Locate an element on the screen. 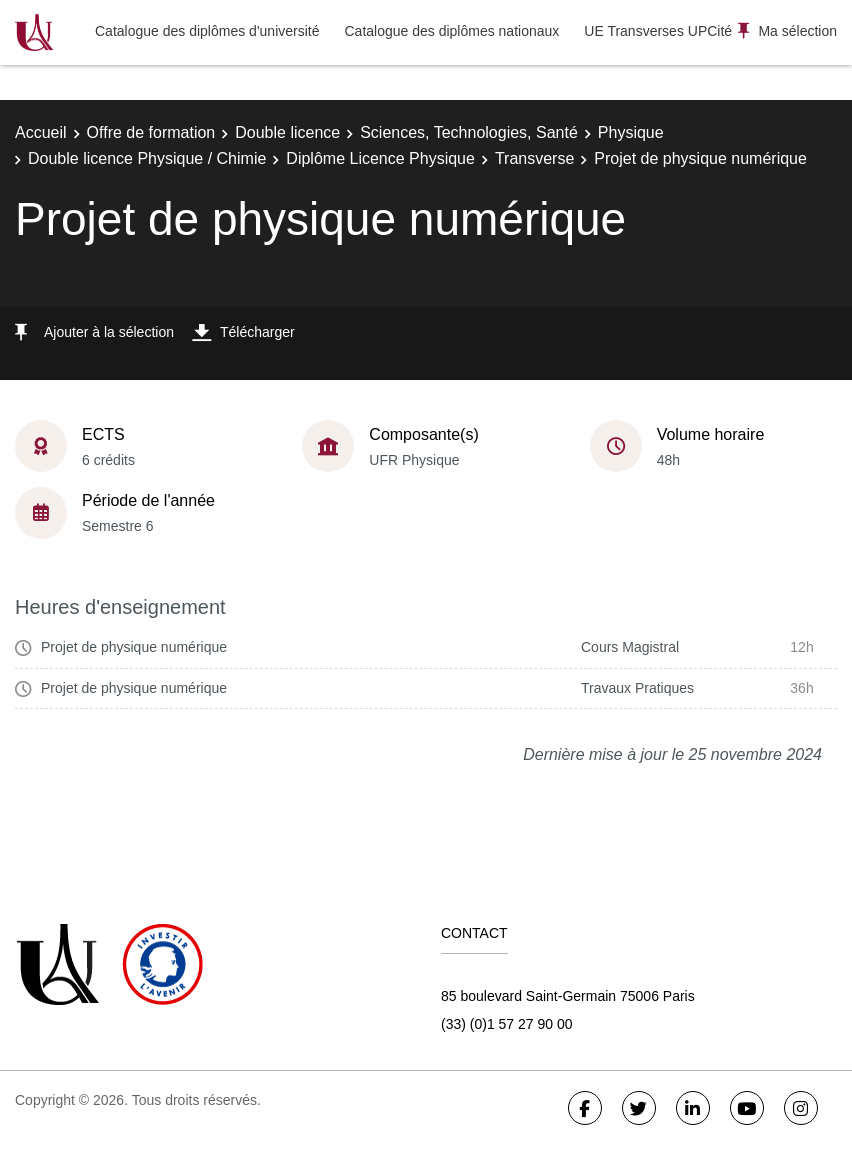 Image resolution: width=852 pixels, height=1149 pixels. Sciences, Technologies, Santé is located at coordinates (469, 132).